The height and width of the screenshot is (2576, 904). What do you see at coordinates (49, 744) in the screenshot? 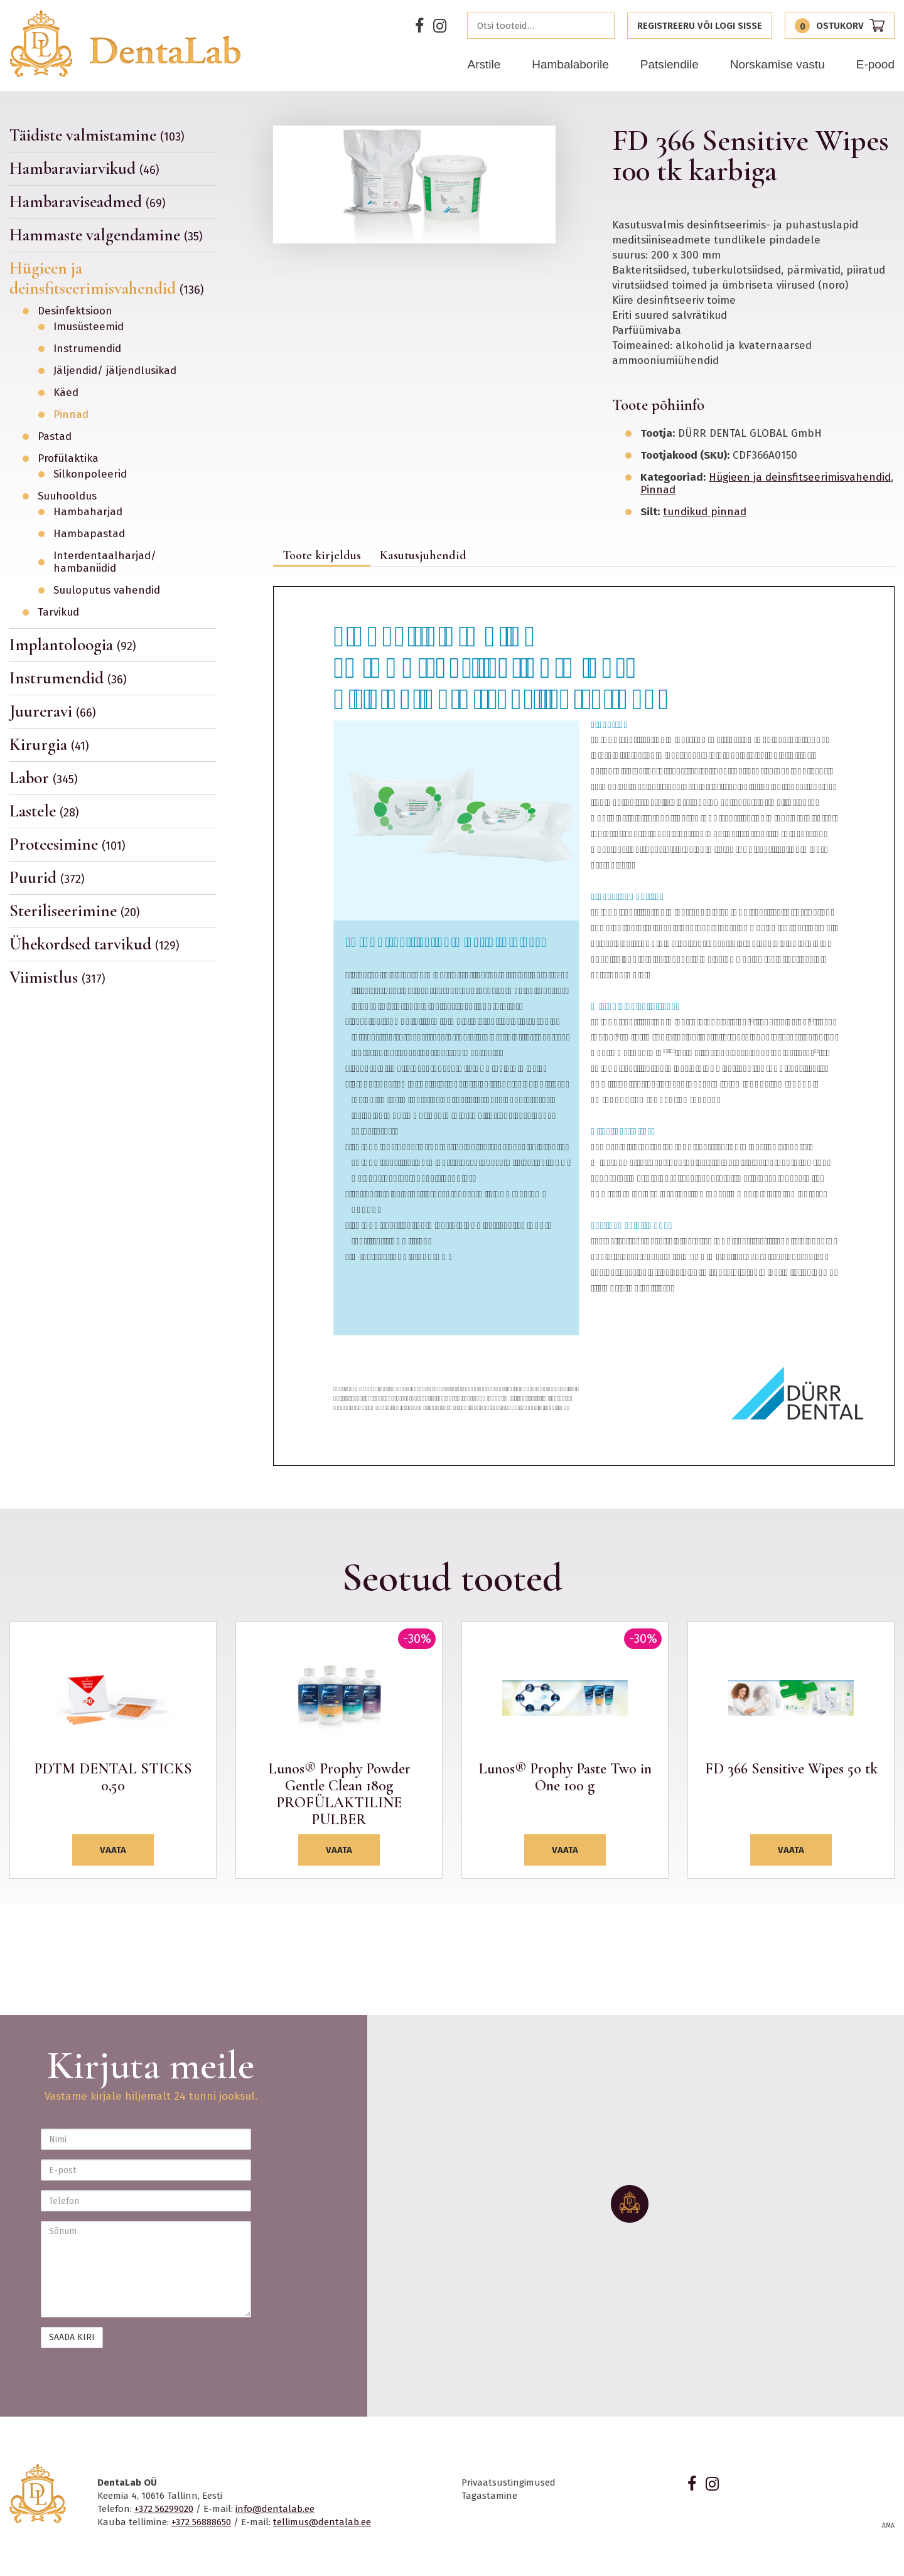
I see `Kirurgia` at bounding box center [49, 744].